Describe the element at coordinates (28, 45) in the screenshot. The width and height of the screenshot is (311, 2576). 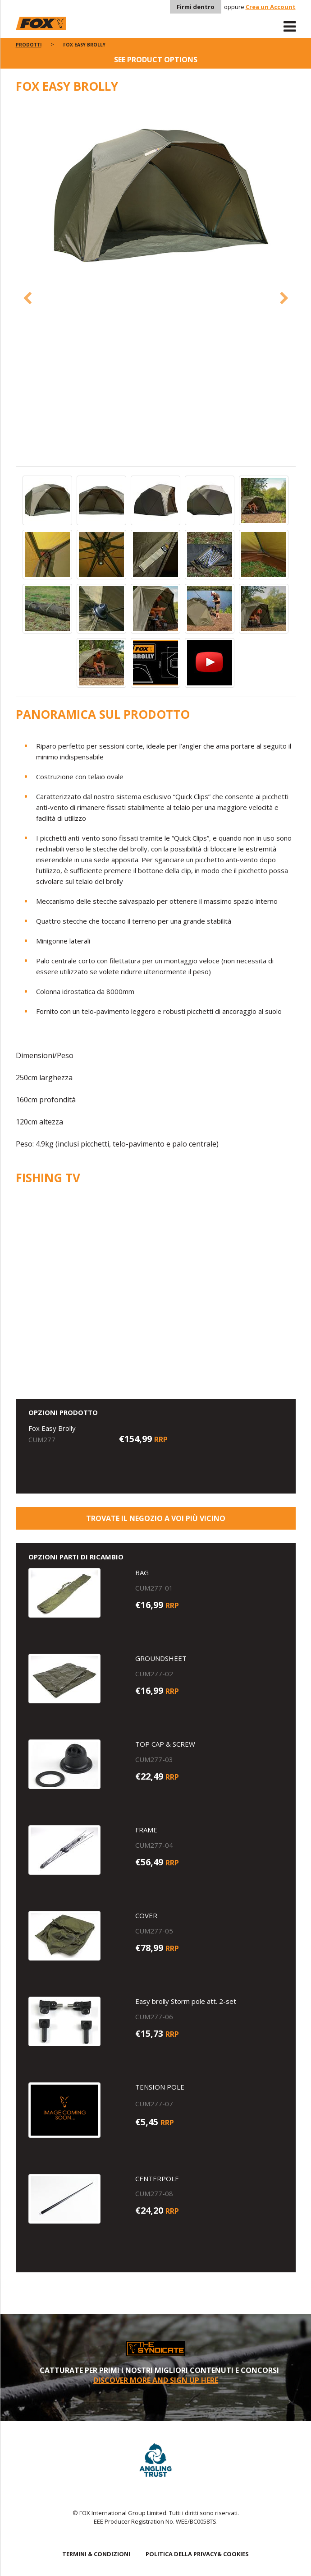
I see `PRODOTTI` at that location.